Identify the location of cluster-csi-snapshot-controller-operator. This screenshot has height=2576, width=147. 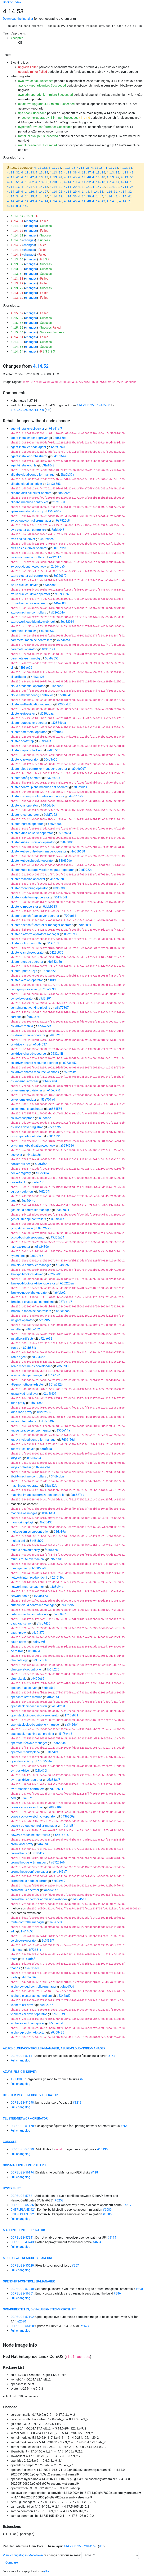
(37, 796).